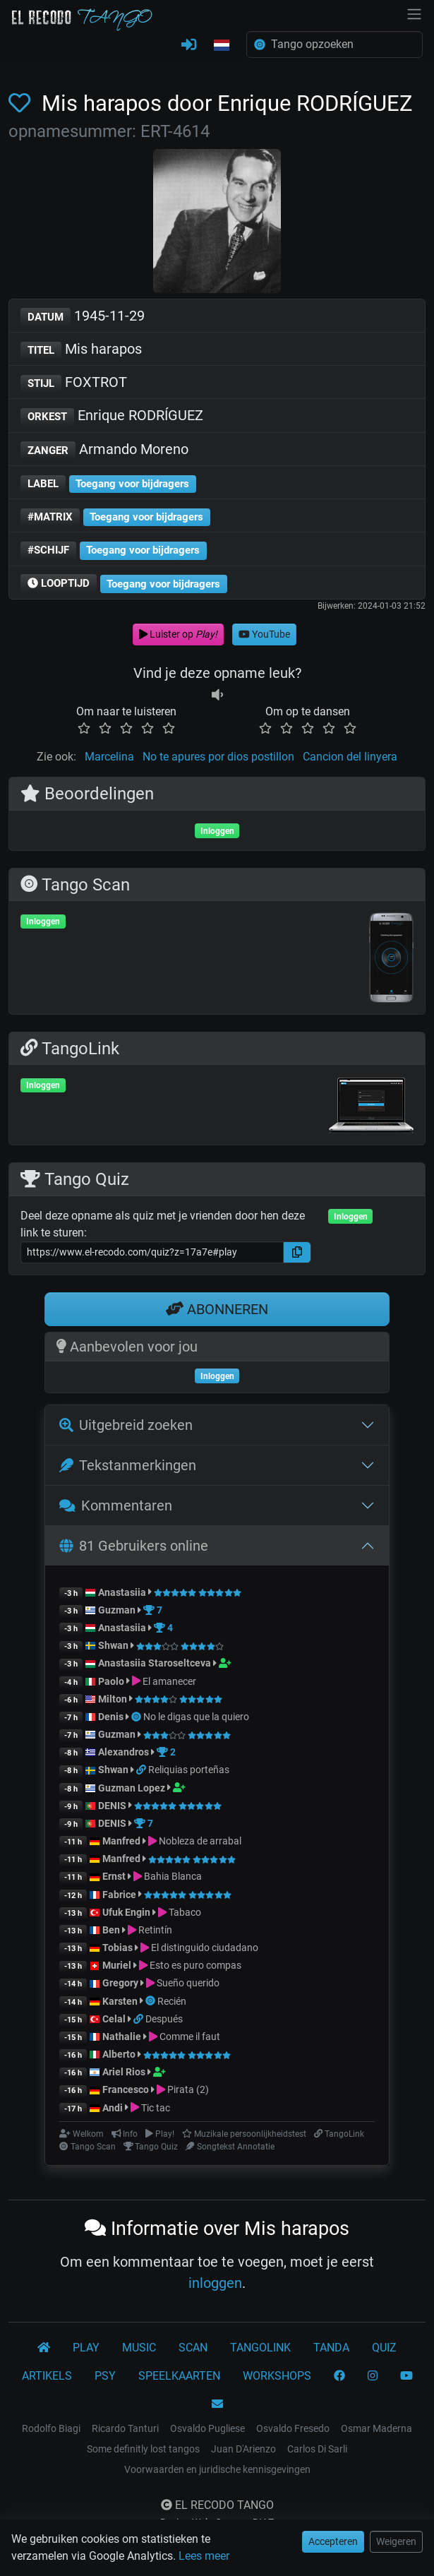 The height and width of the screenshot is (2576, 434). Describe the element at coordinates (104, 450) in the screenshot. I see `Armando Moreno` at that location.